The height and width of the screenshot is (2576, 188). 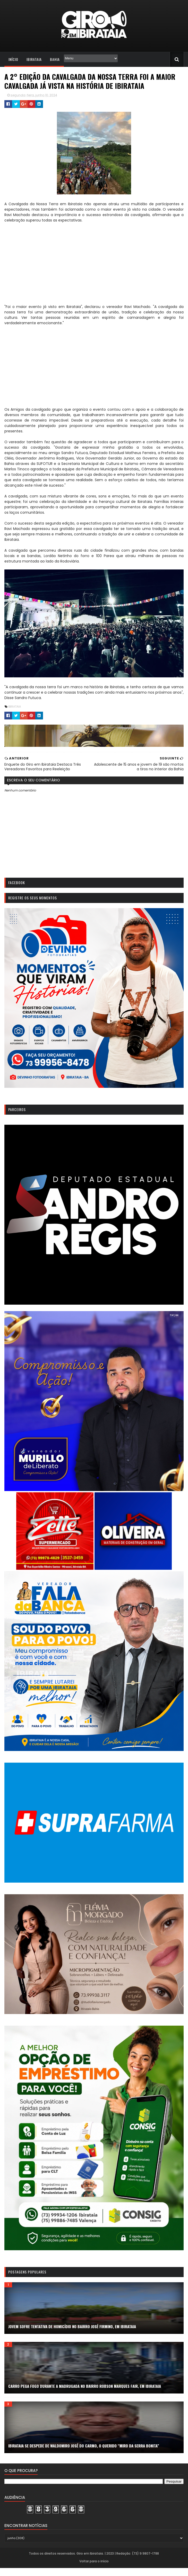 What do you see at coordinates (84, 2394) in the screenshot?
I see `Carro pega fogo durante a madrugada no bairro Robson Marques Fair, em Ibirataia` at bounding box center [84, 2394].